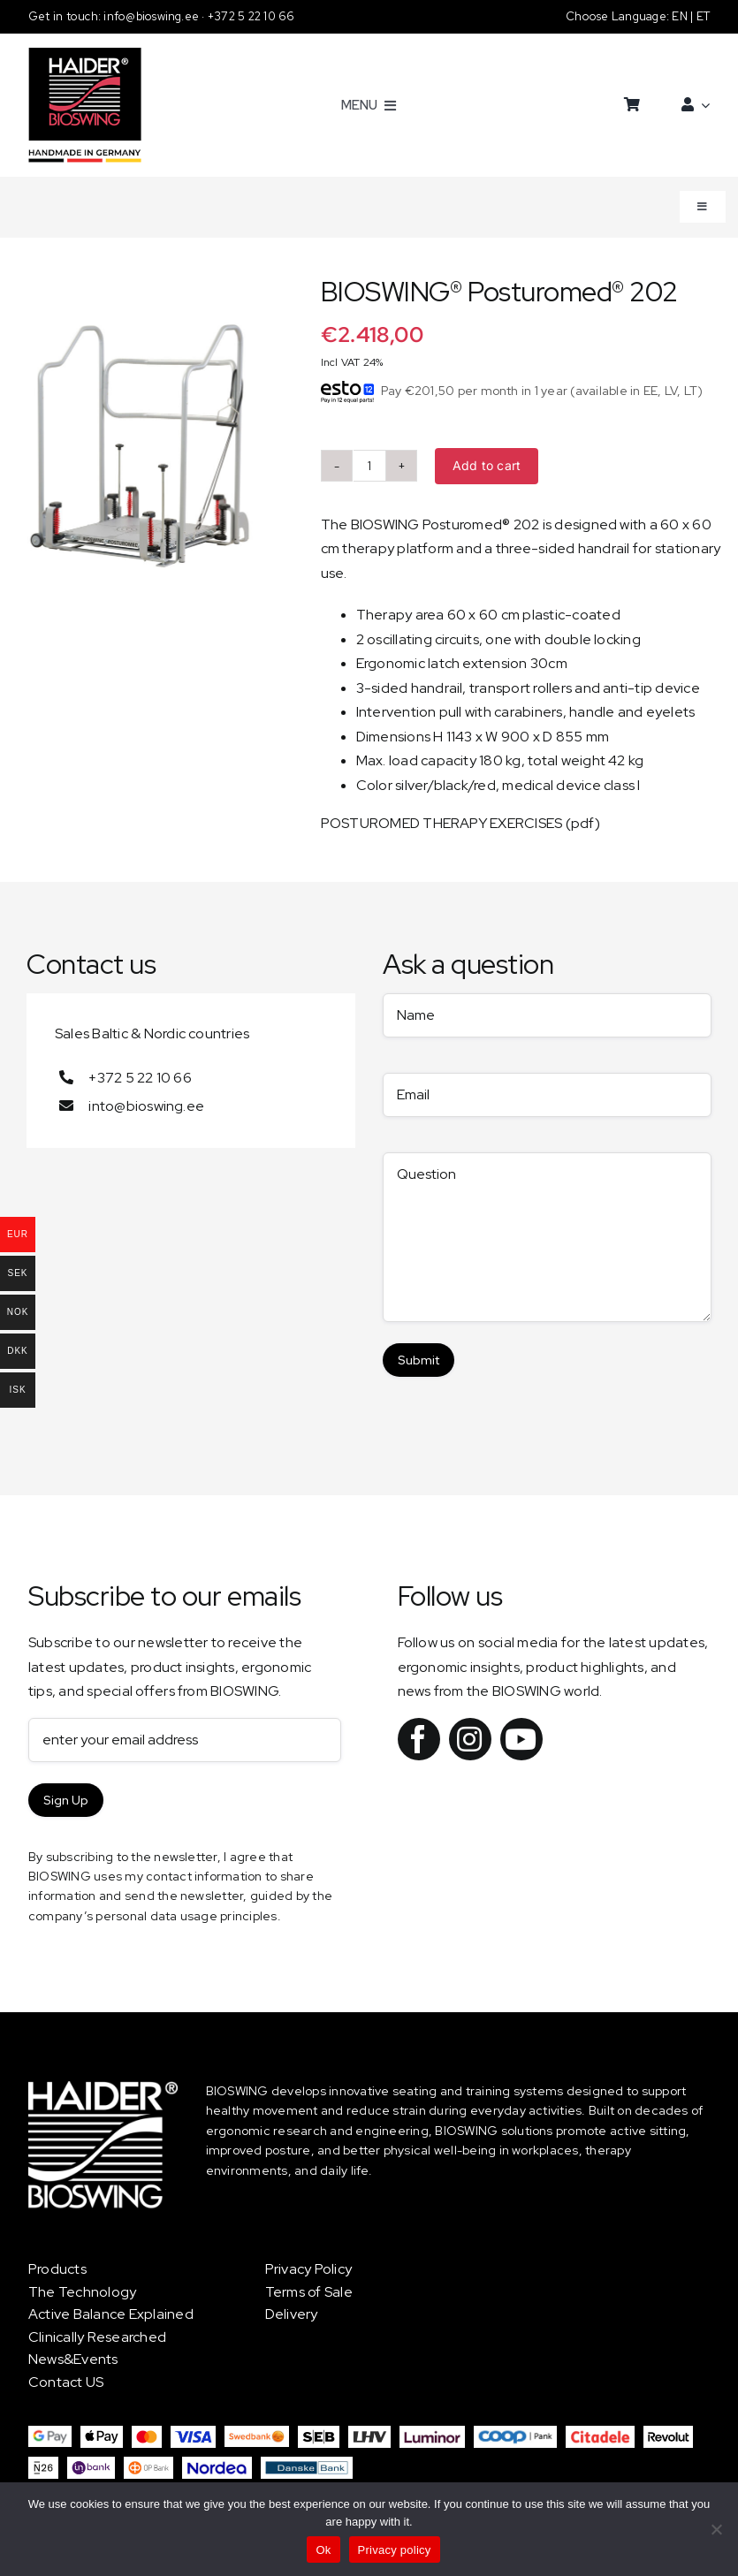  Describe the element at coordinates (703, 16) in the screenshot. I see `ET` at that location.